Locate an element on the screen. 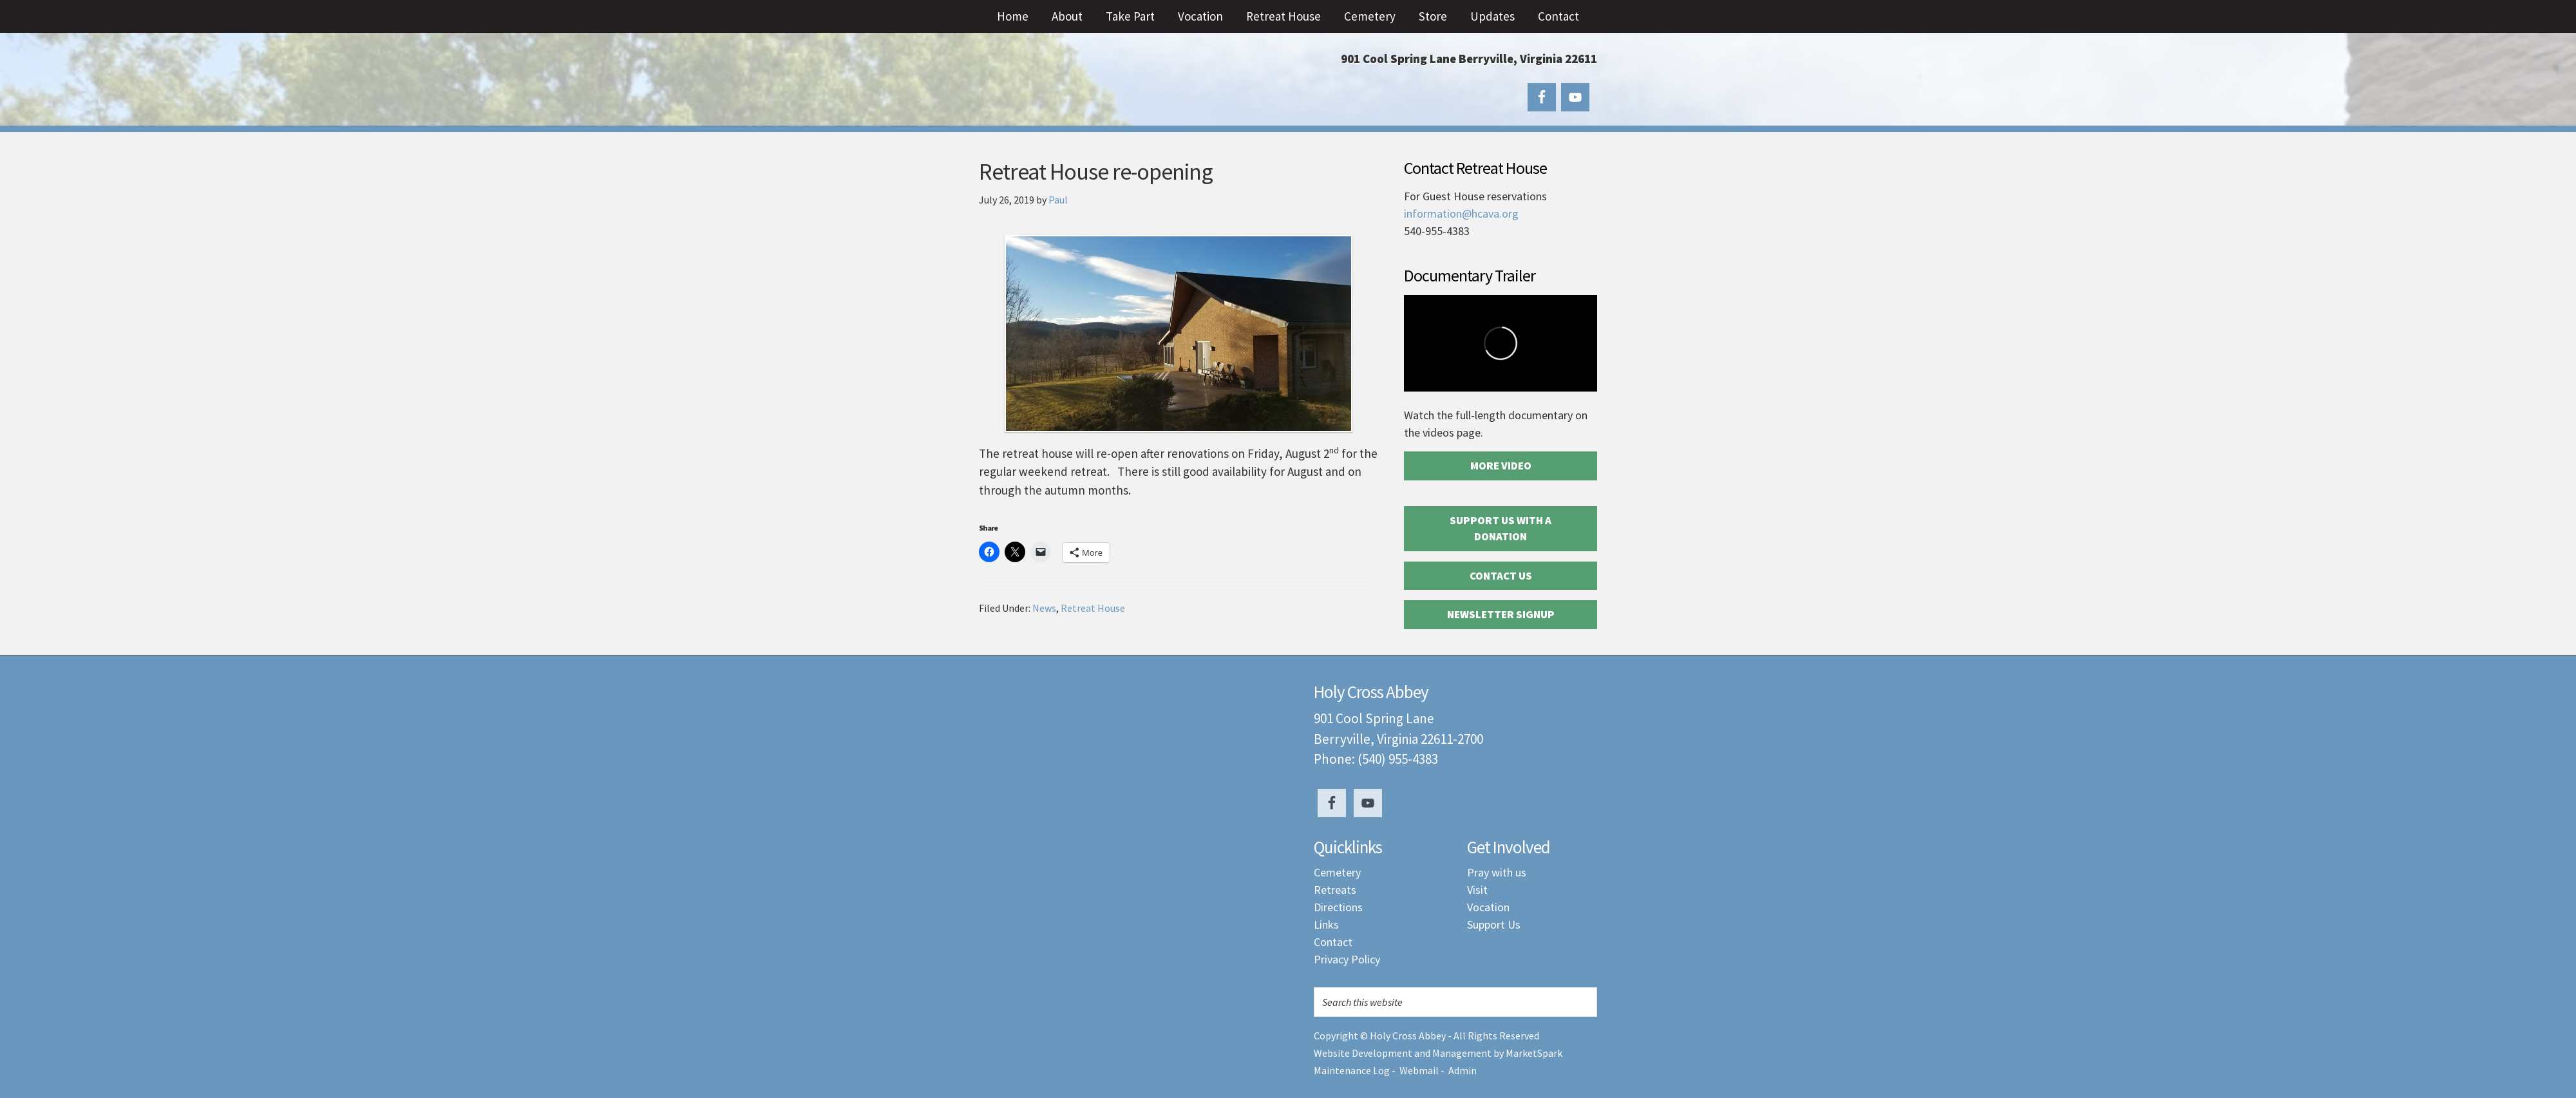 The width and height of the screenshot is (2576, 1098). information@hcava.org is located at coordinates (1461, 213).